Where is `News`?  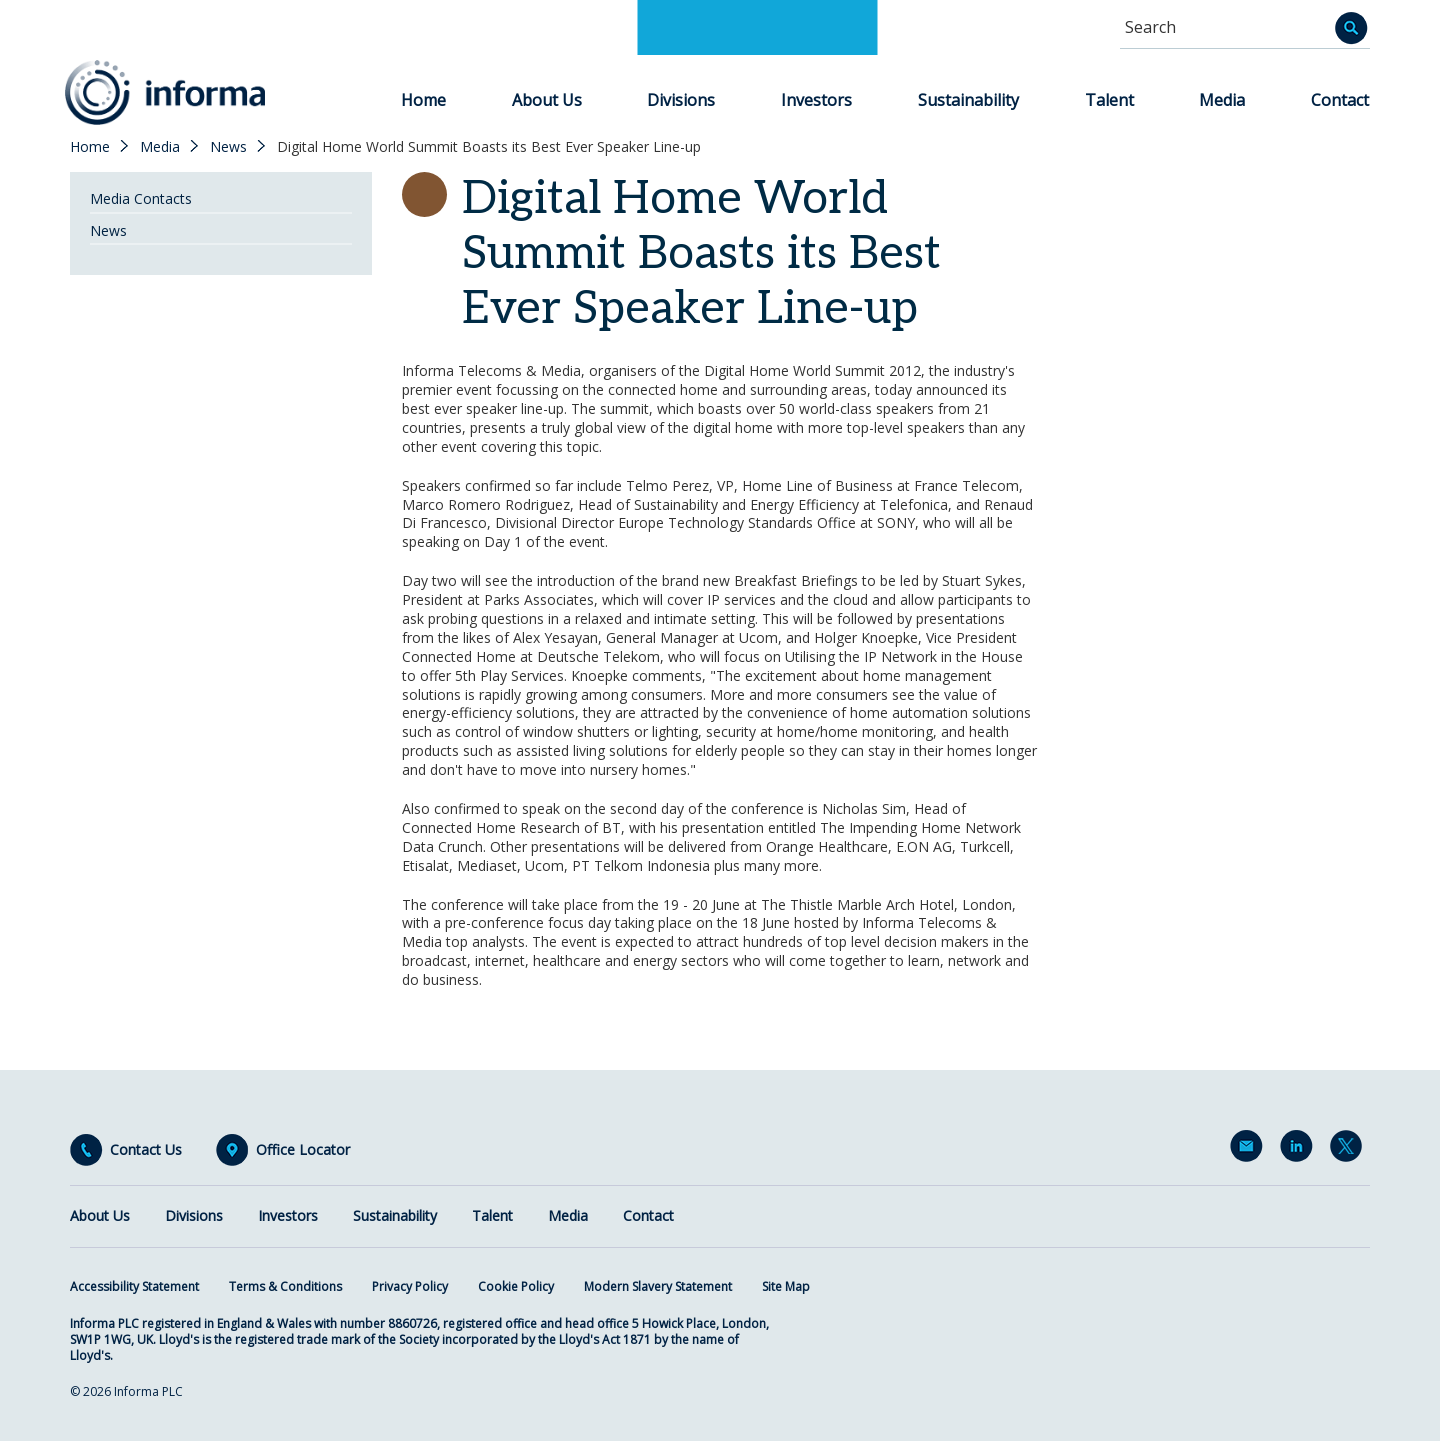
News is located at coordinates (228, 147).